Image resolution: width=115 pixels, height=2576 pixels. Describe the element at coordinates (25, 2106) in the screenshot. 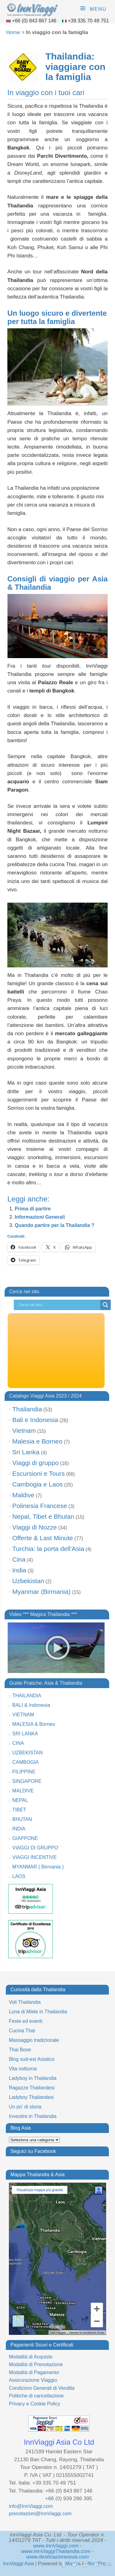

I see `Un po’ di storia` at that location.